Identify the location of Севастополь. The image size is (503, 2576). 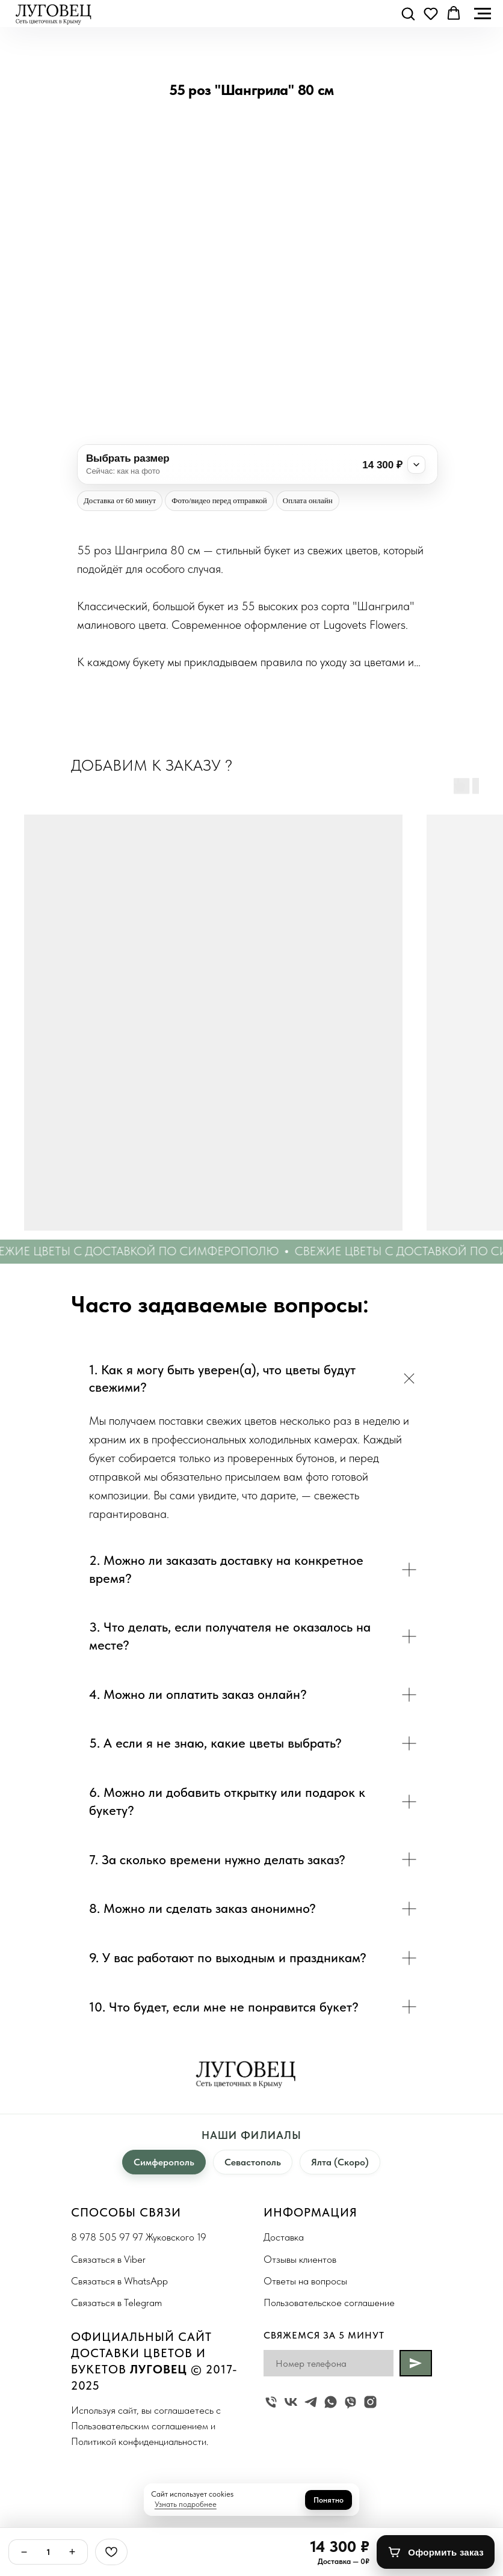
(252, 2162).